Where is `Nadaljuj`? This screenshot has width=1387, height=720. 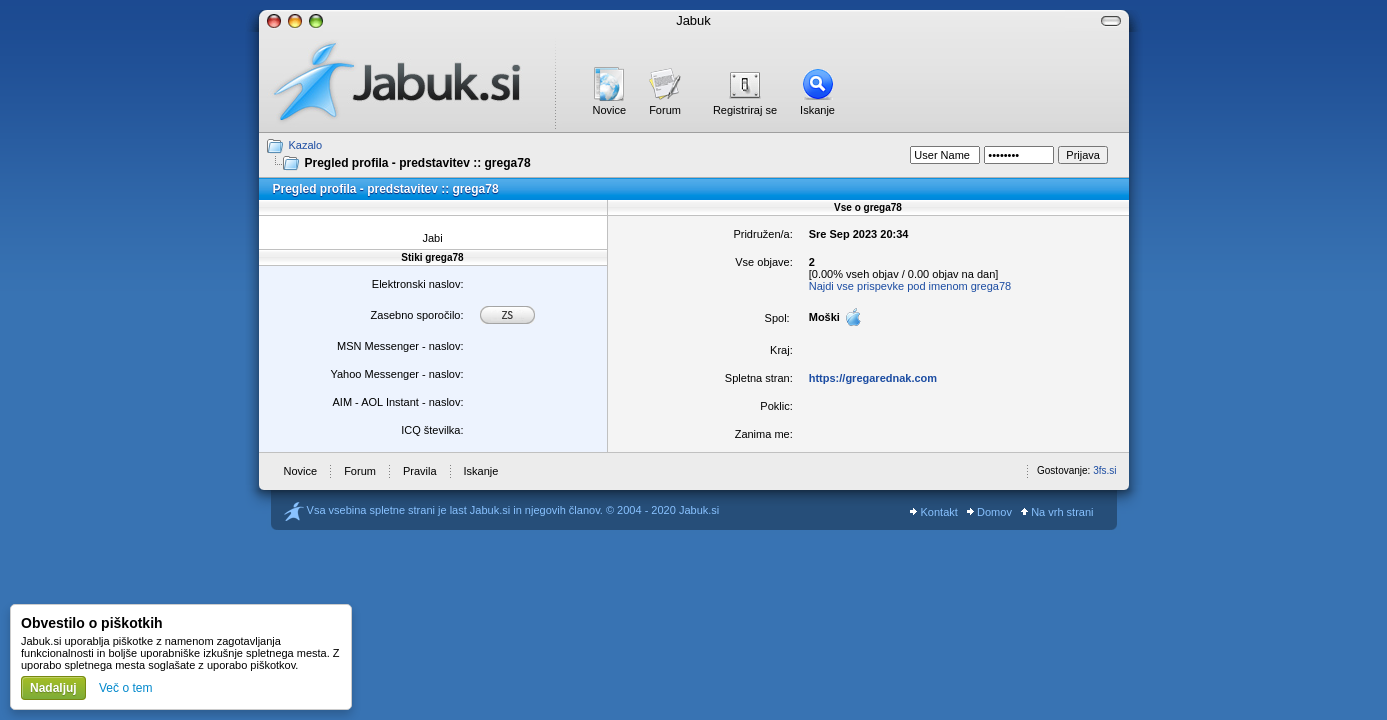 Nadaljuj is located at coordinates (53, 688).